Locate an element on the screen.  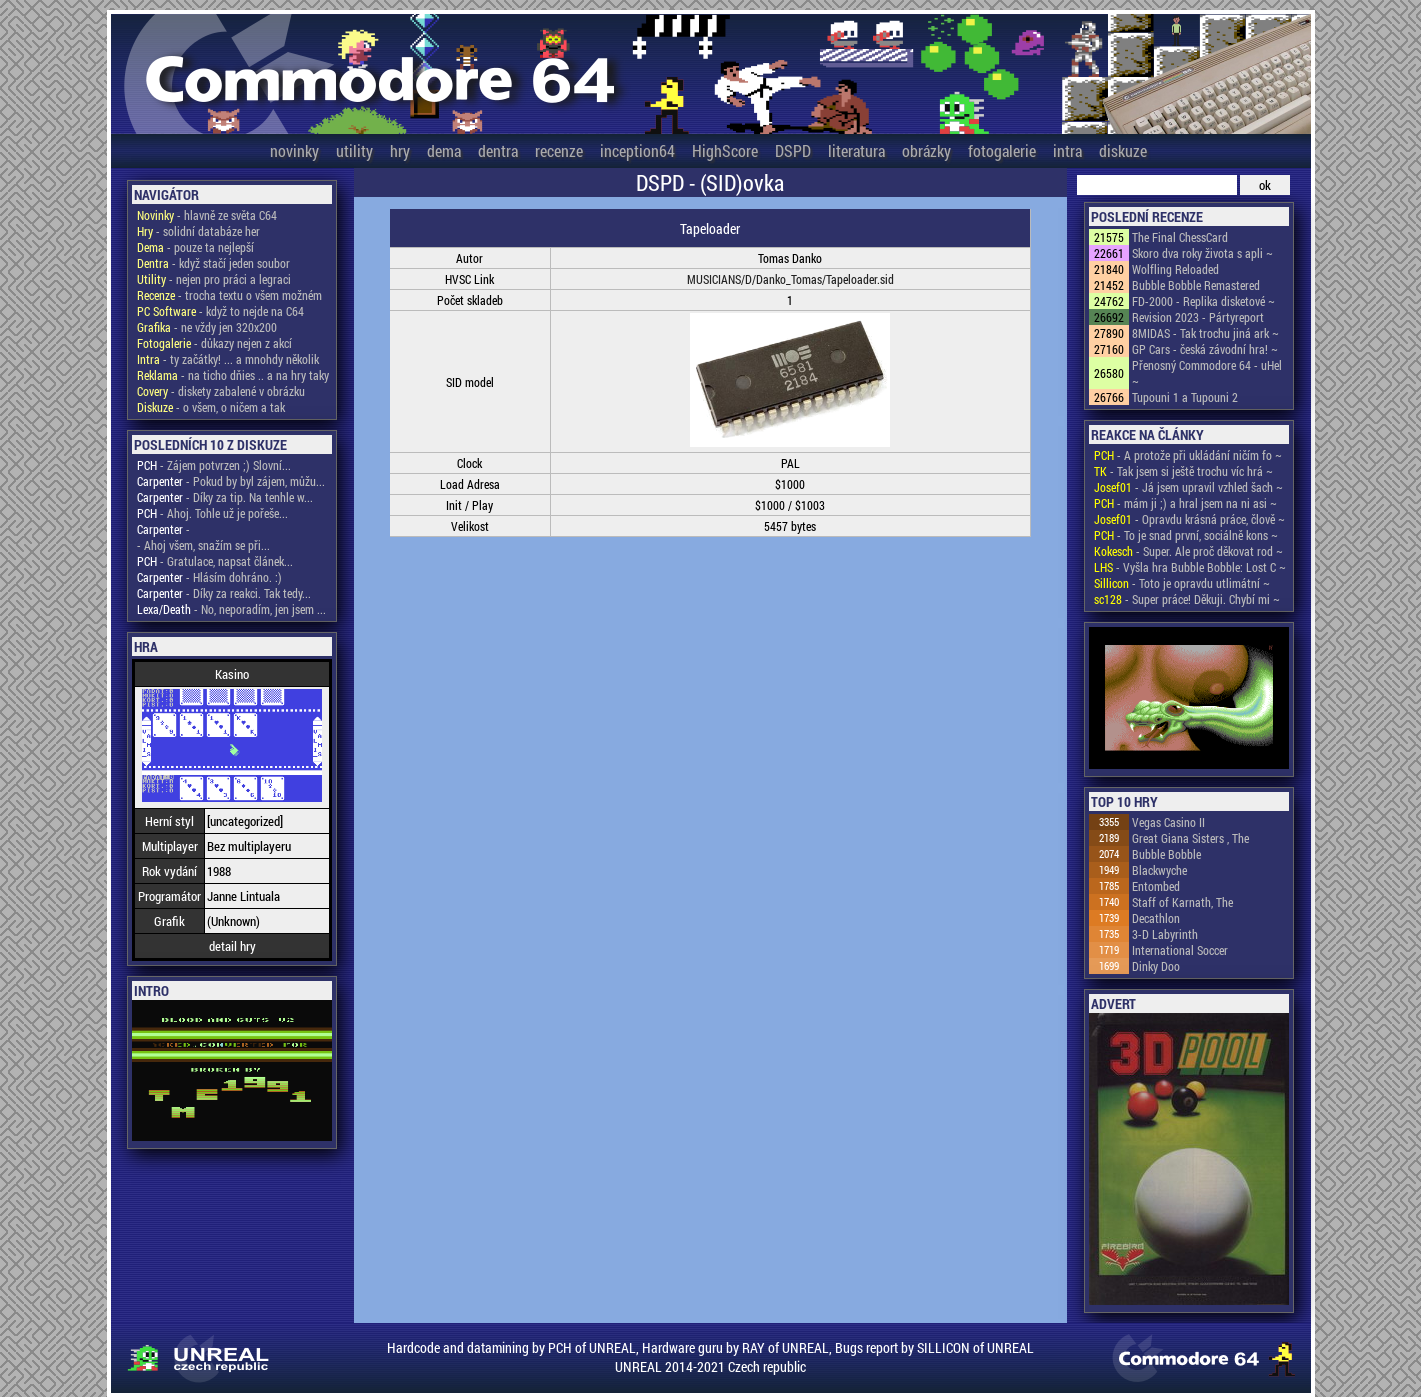
Wolfling Reloaded is located at coordinates (1175, 269).